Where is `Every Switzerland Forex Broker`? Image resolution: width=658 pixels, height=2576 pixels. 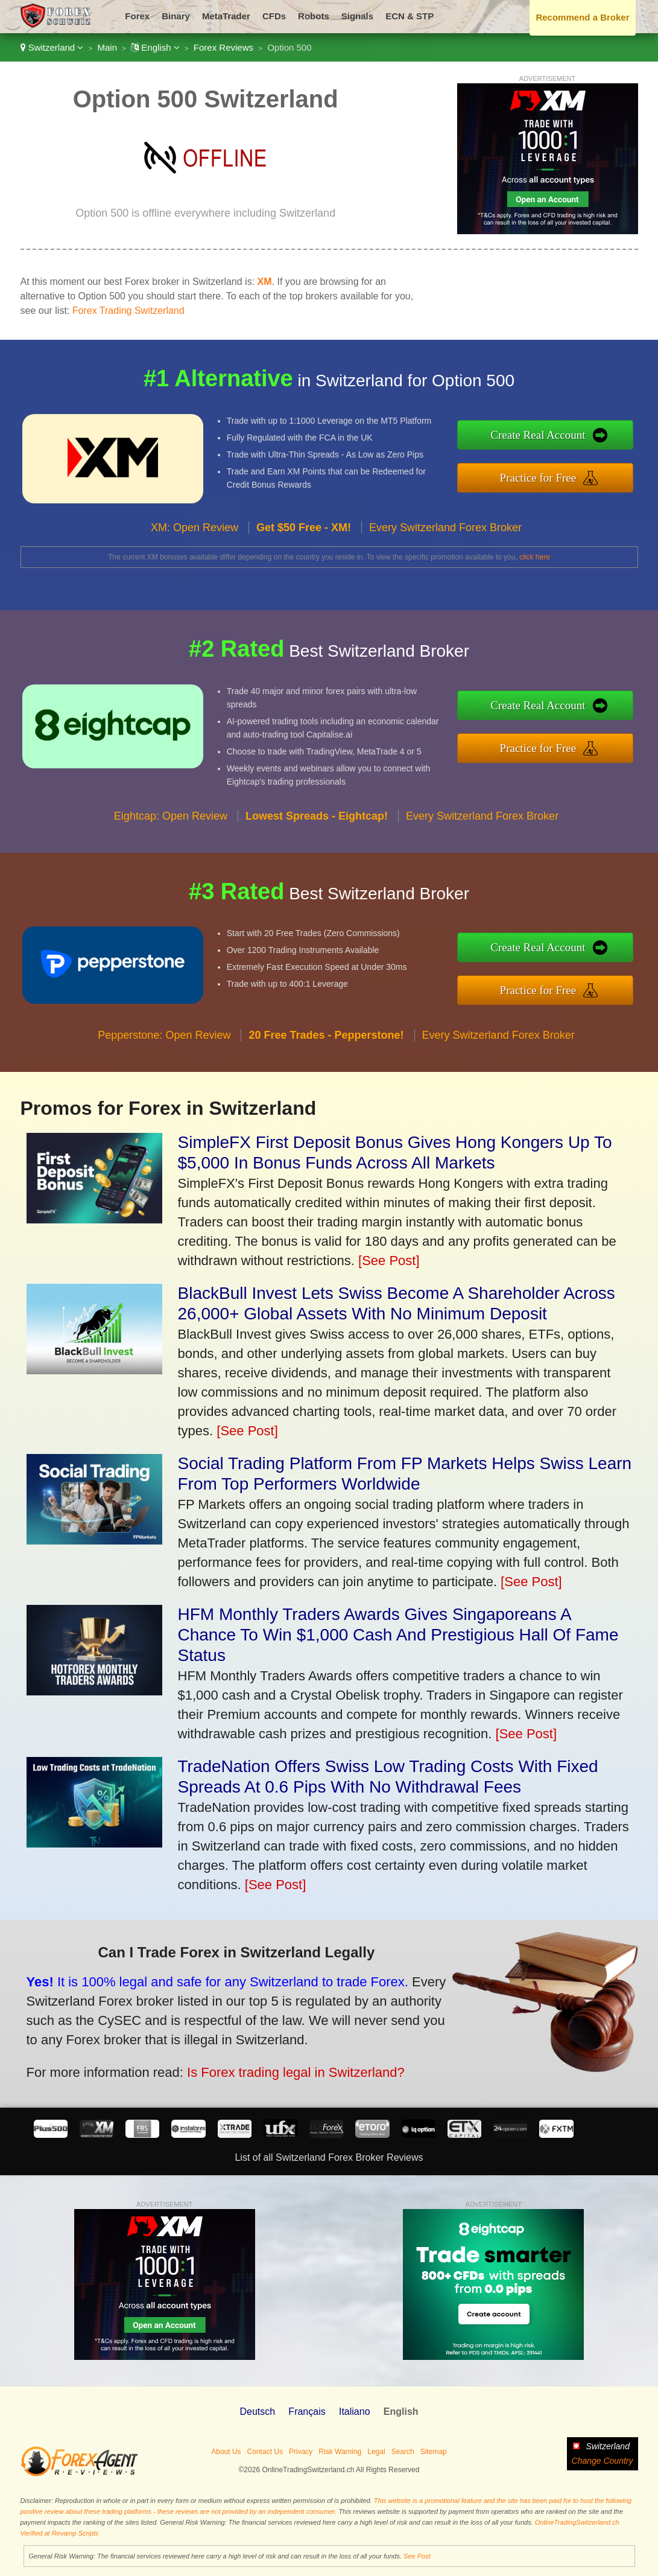
Every Switzerland Forex Broker is located at coordinates (445, 542).